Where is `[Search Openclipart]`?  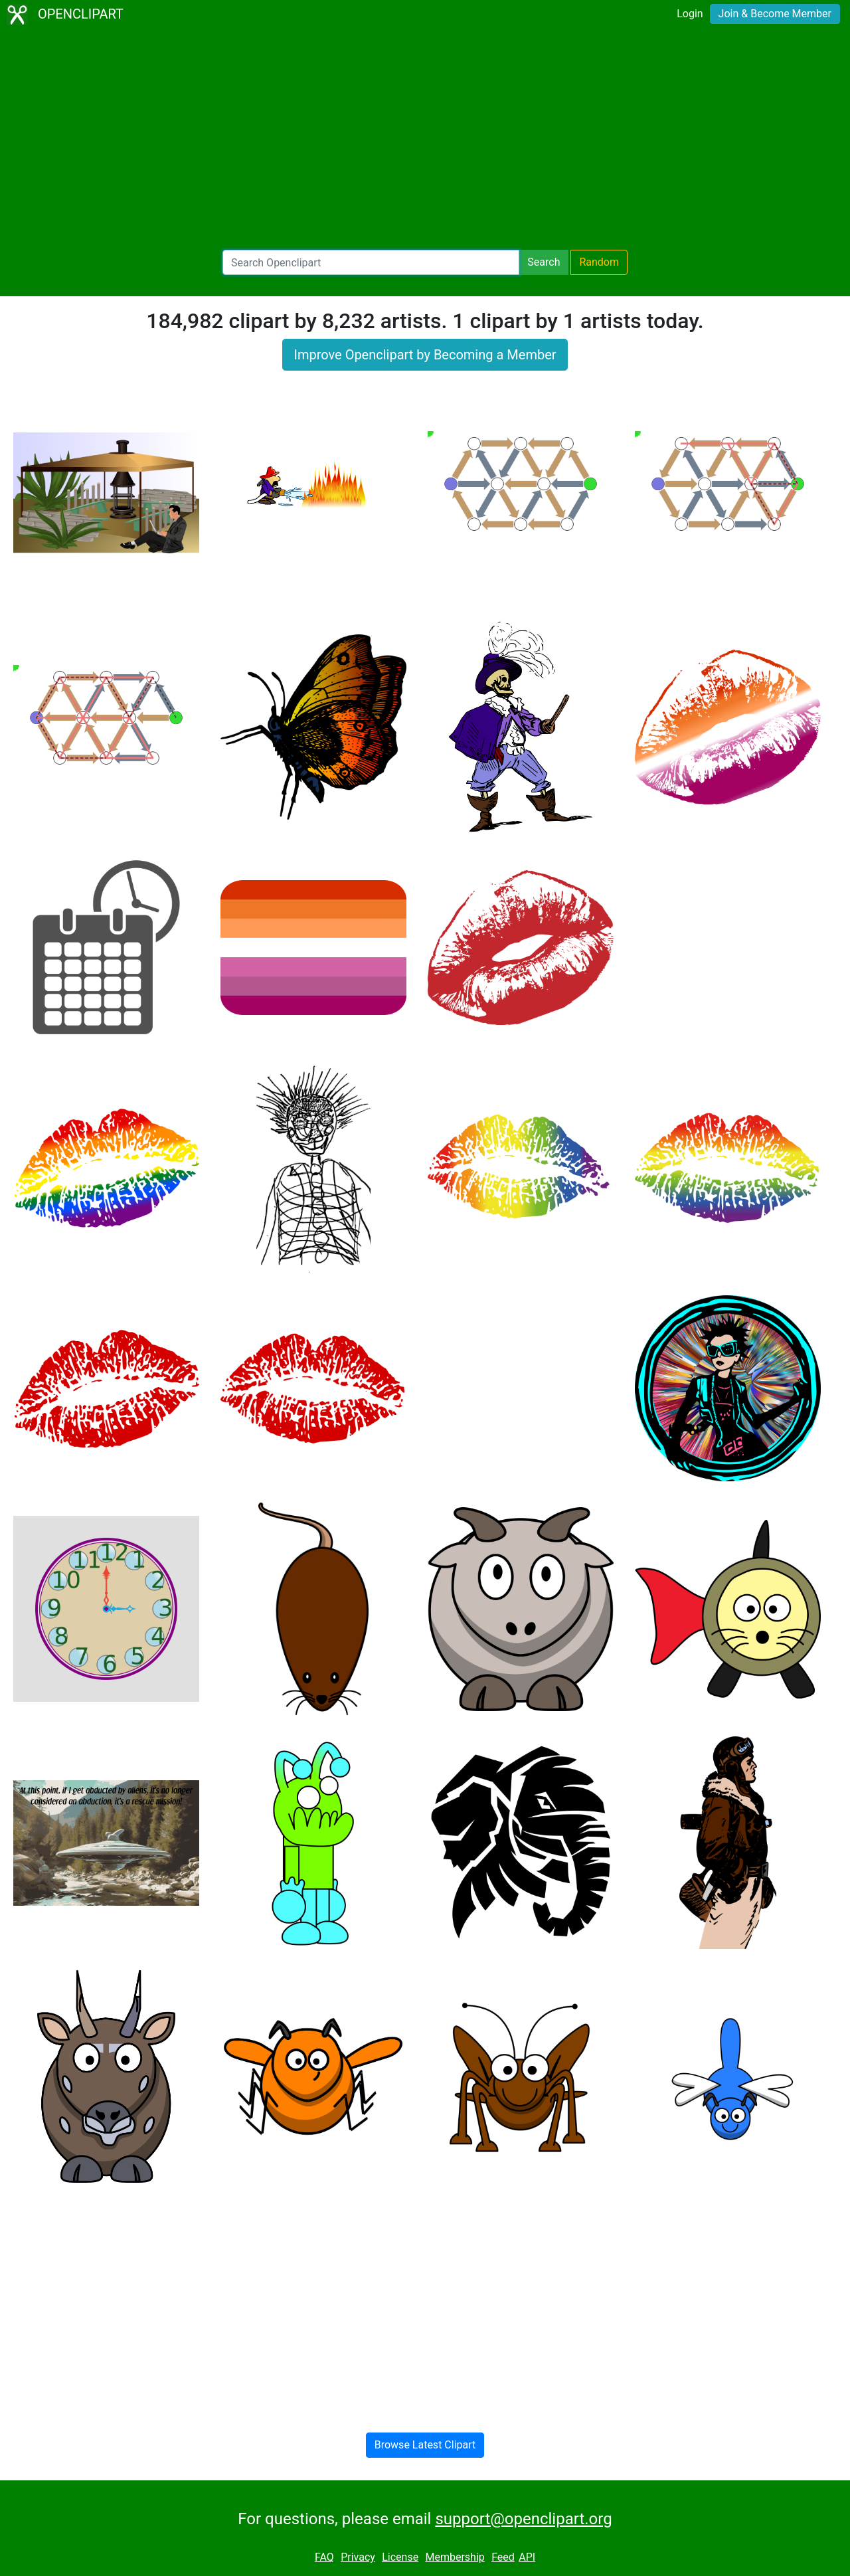
[Search Openclipart] is located at coordinates (370, 262).